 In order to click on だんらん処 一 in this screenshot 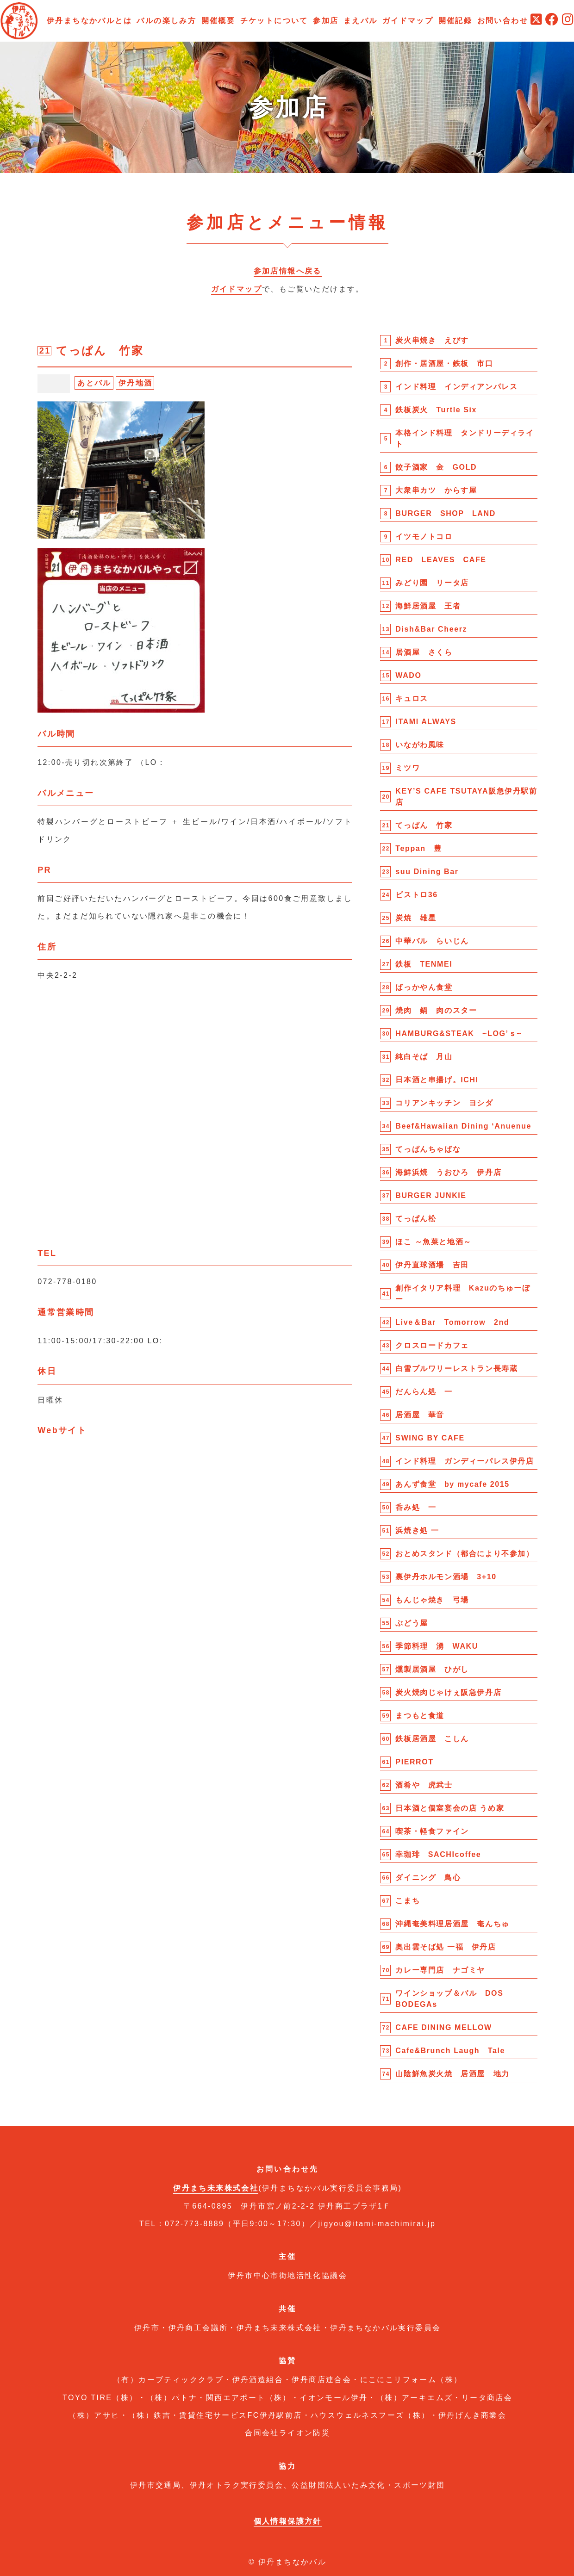, I will do `click(423, 1392)`.